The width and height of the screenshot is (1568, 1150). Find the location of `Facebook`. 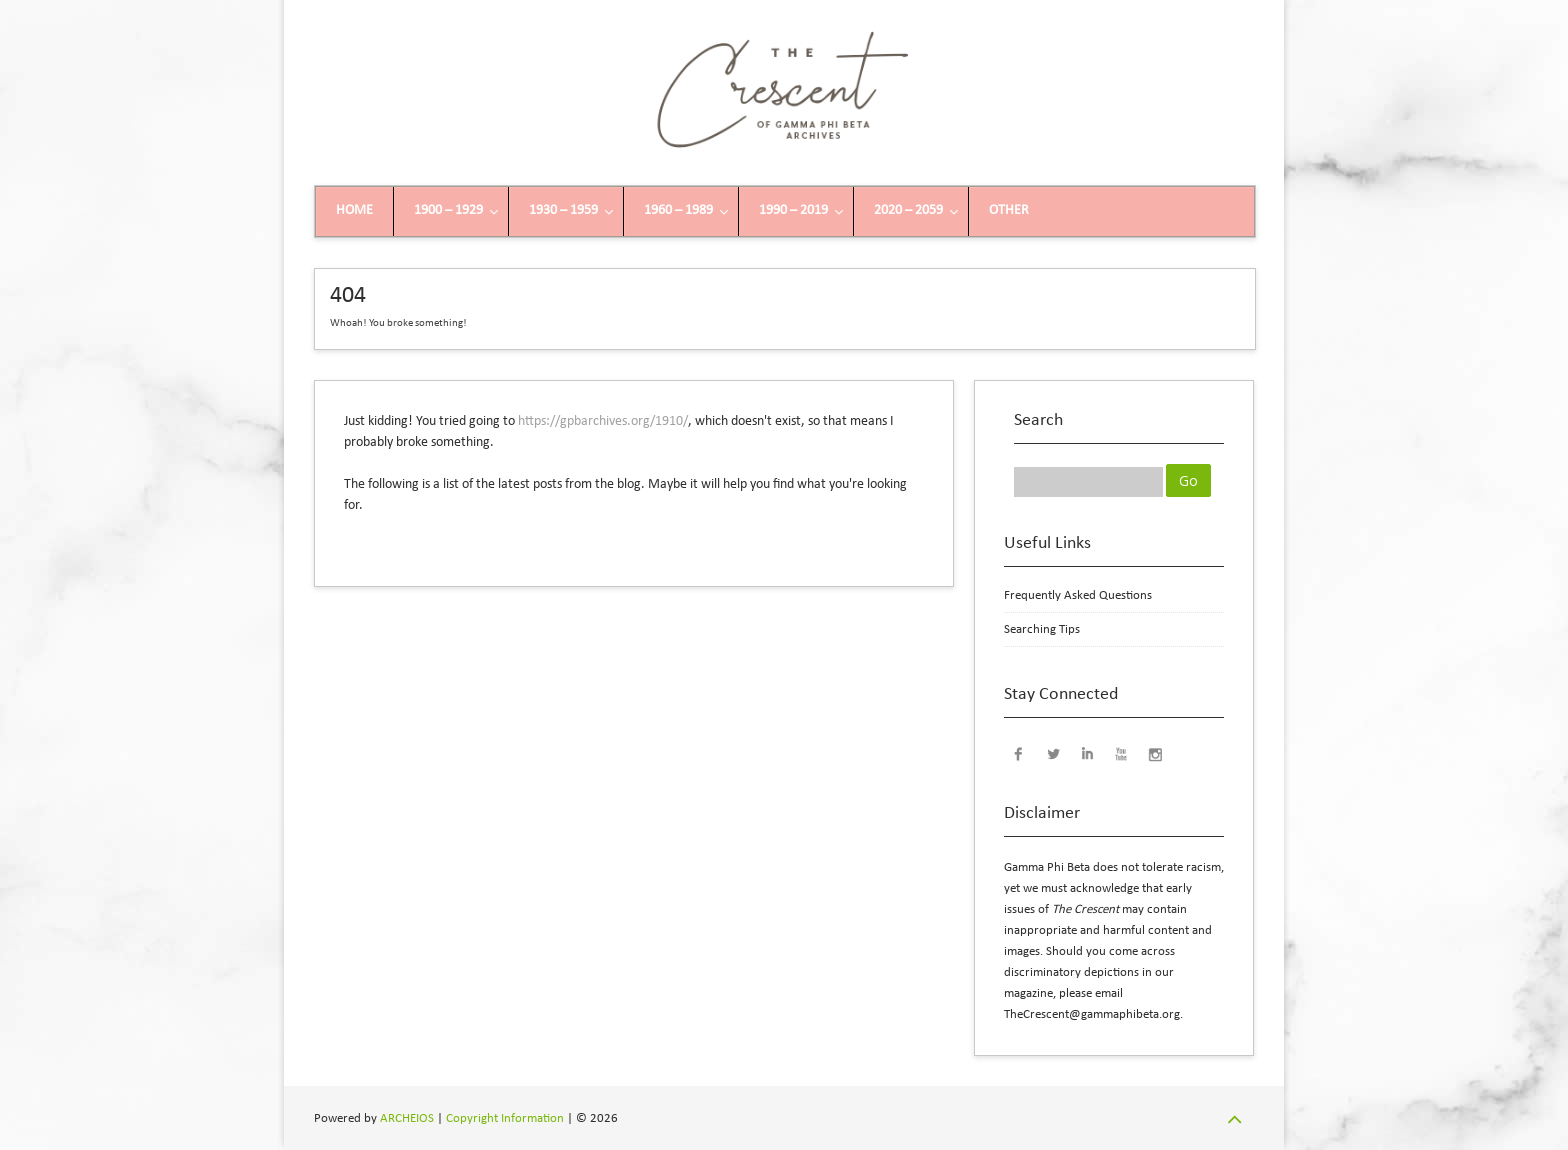

Facebook is located at coordinates (1019, 753).